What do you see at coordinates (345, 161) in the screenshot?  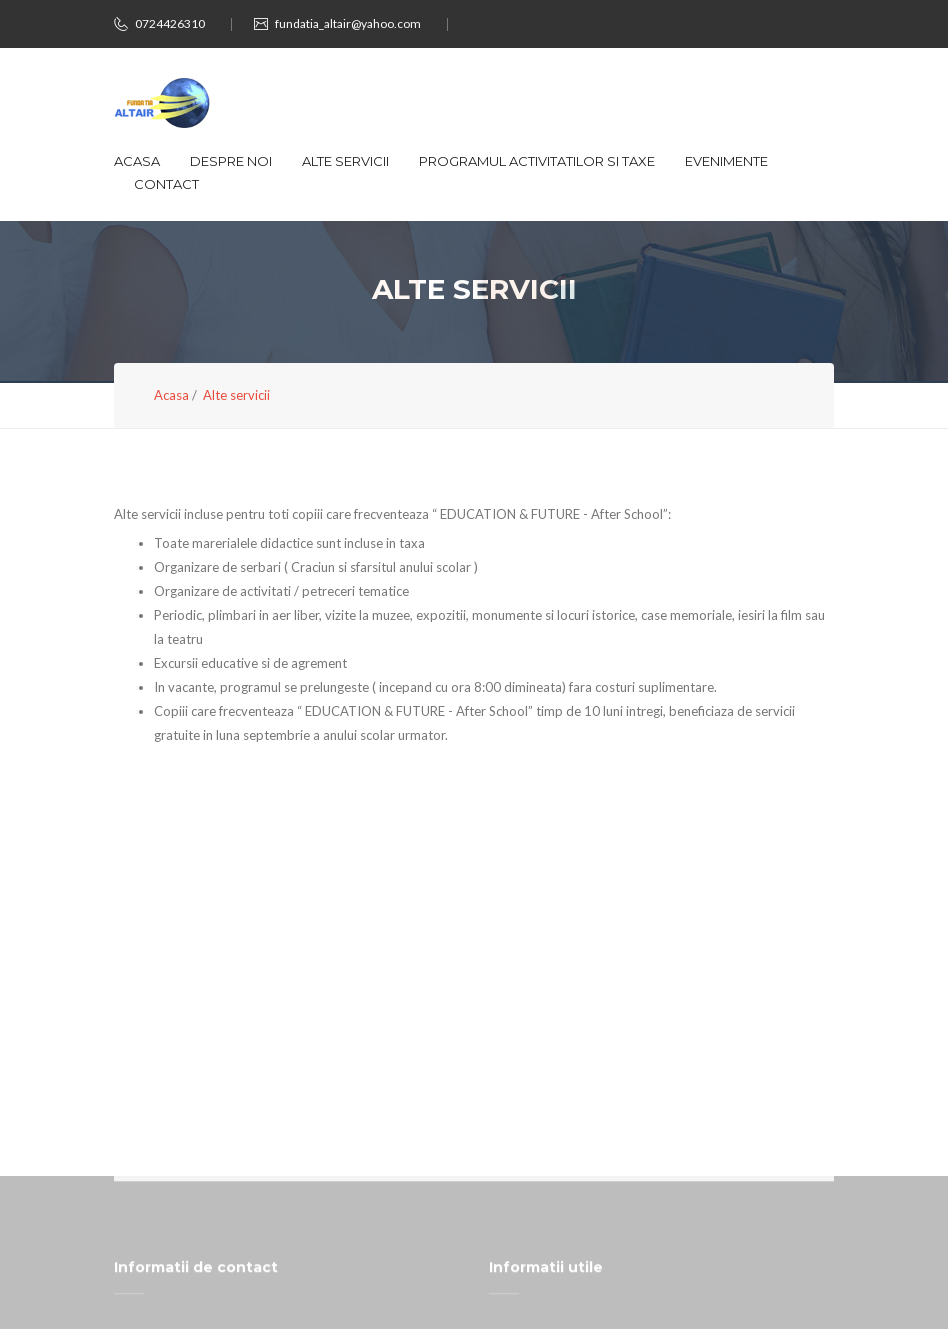 I see `Alte servicii` at bounding box center [345, 161].